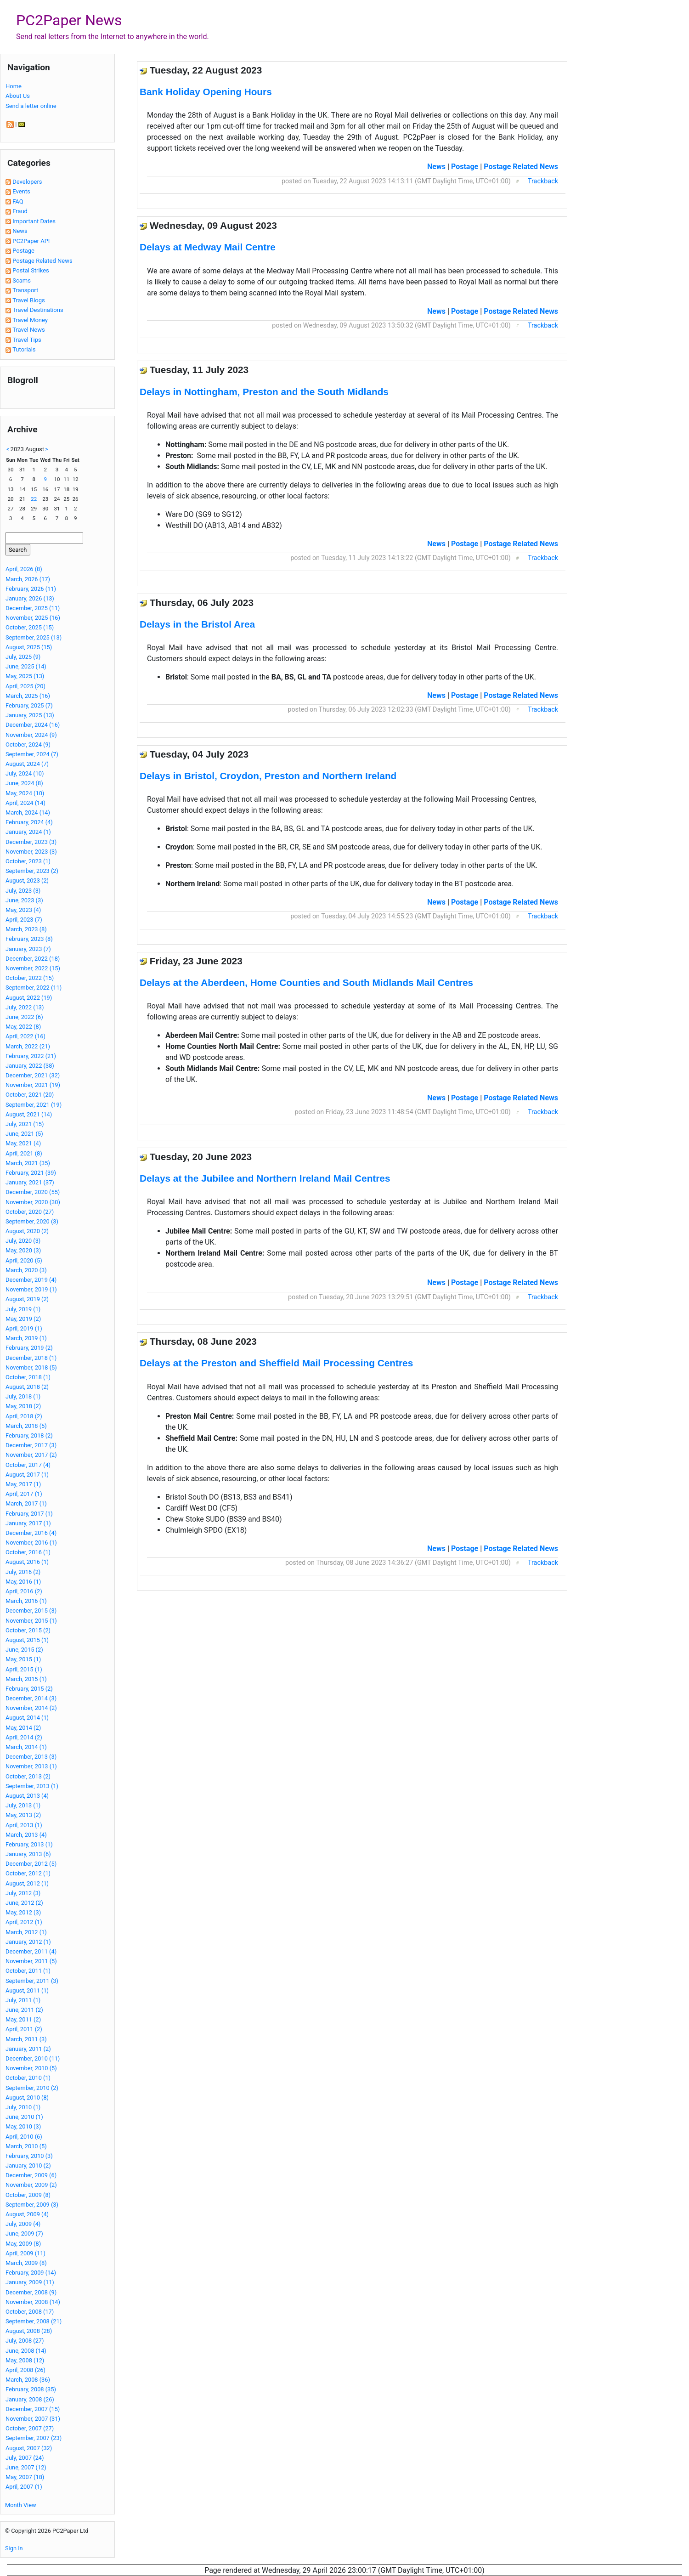  Describe the element at coordinates (28, 861) in the screenshot. I see `October, 2023 (1)` at that location.